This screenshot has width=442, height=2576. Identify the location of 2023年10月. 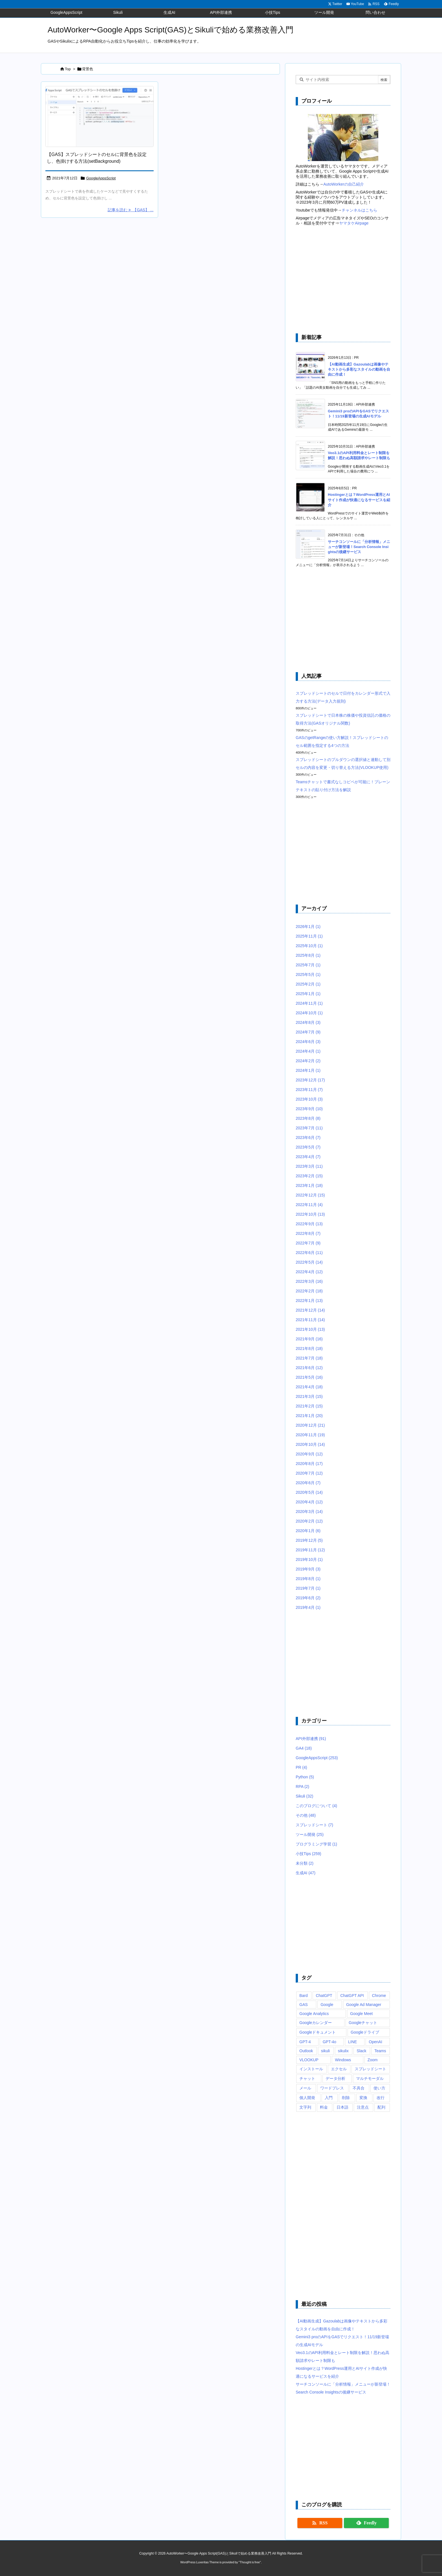
(309, 1099).